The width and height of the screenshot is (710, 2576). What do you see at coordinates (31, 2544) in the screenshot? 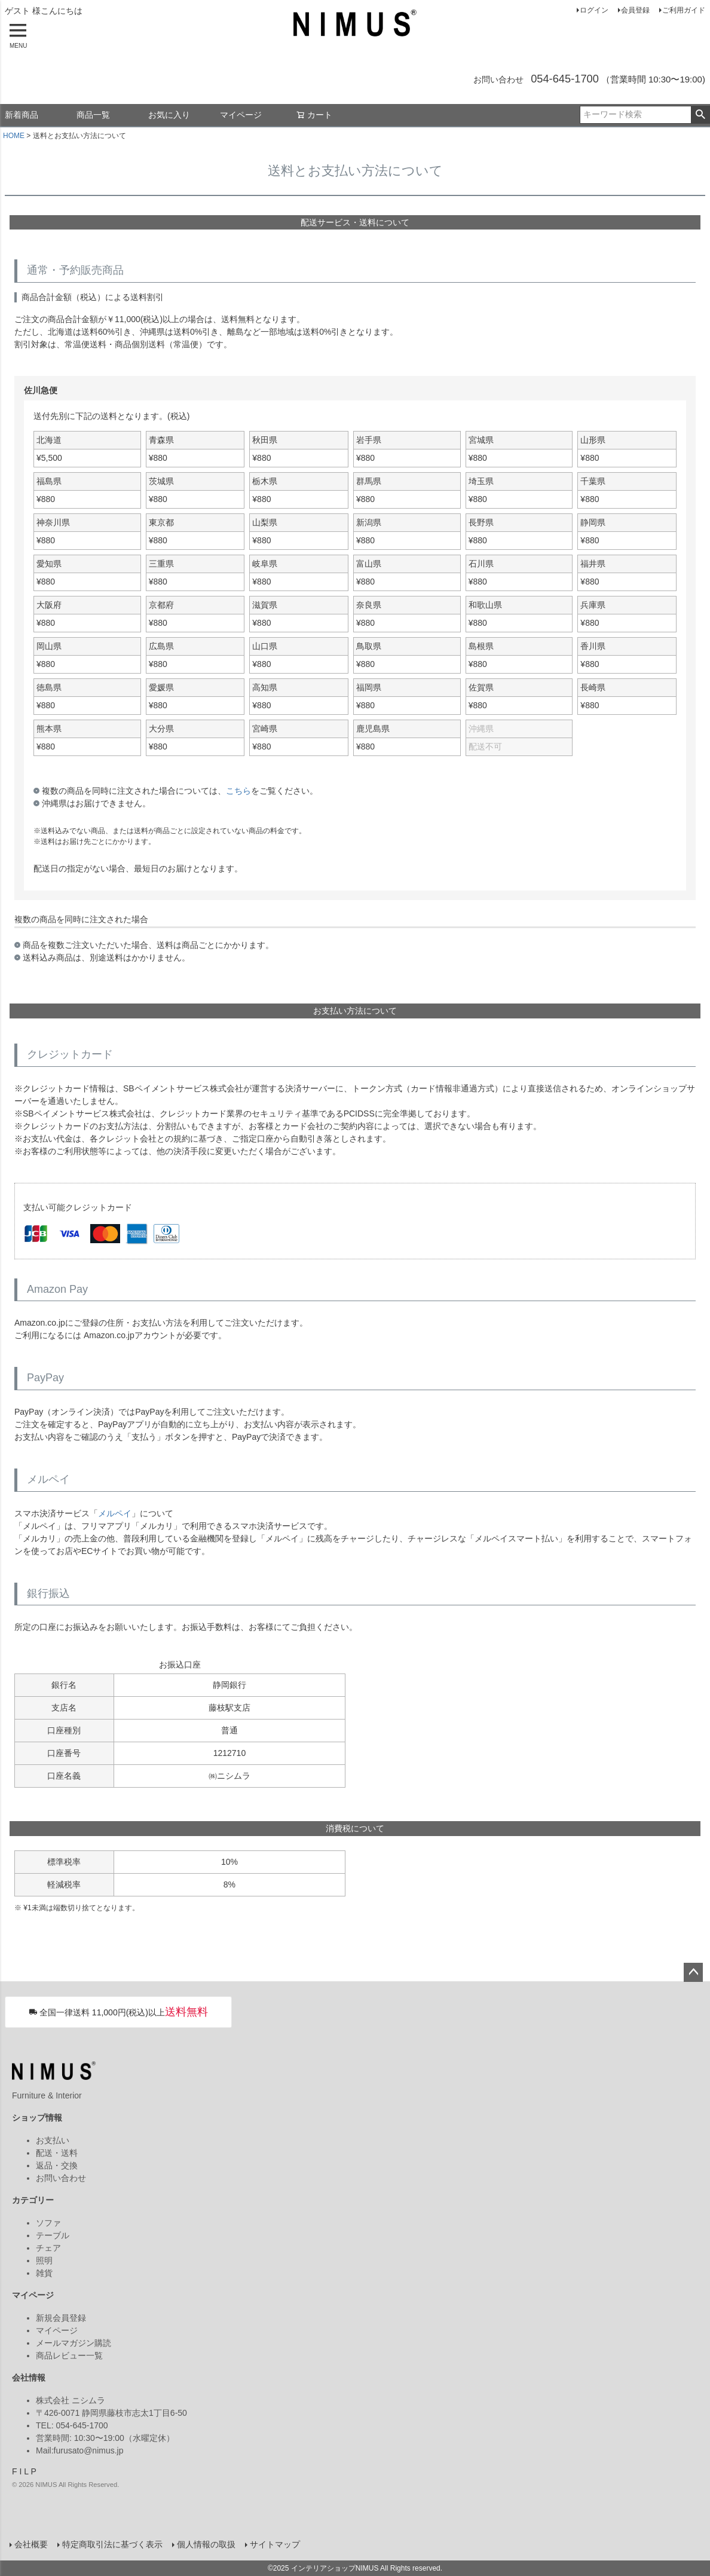
I see `会社概要` at bounding box center [31, 2544].